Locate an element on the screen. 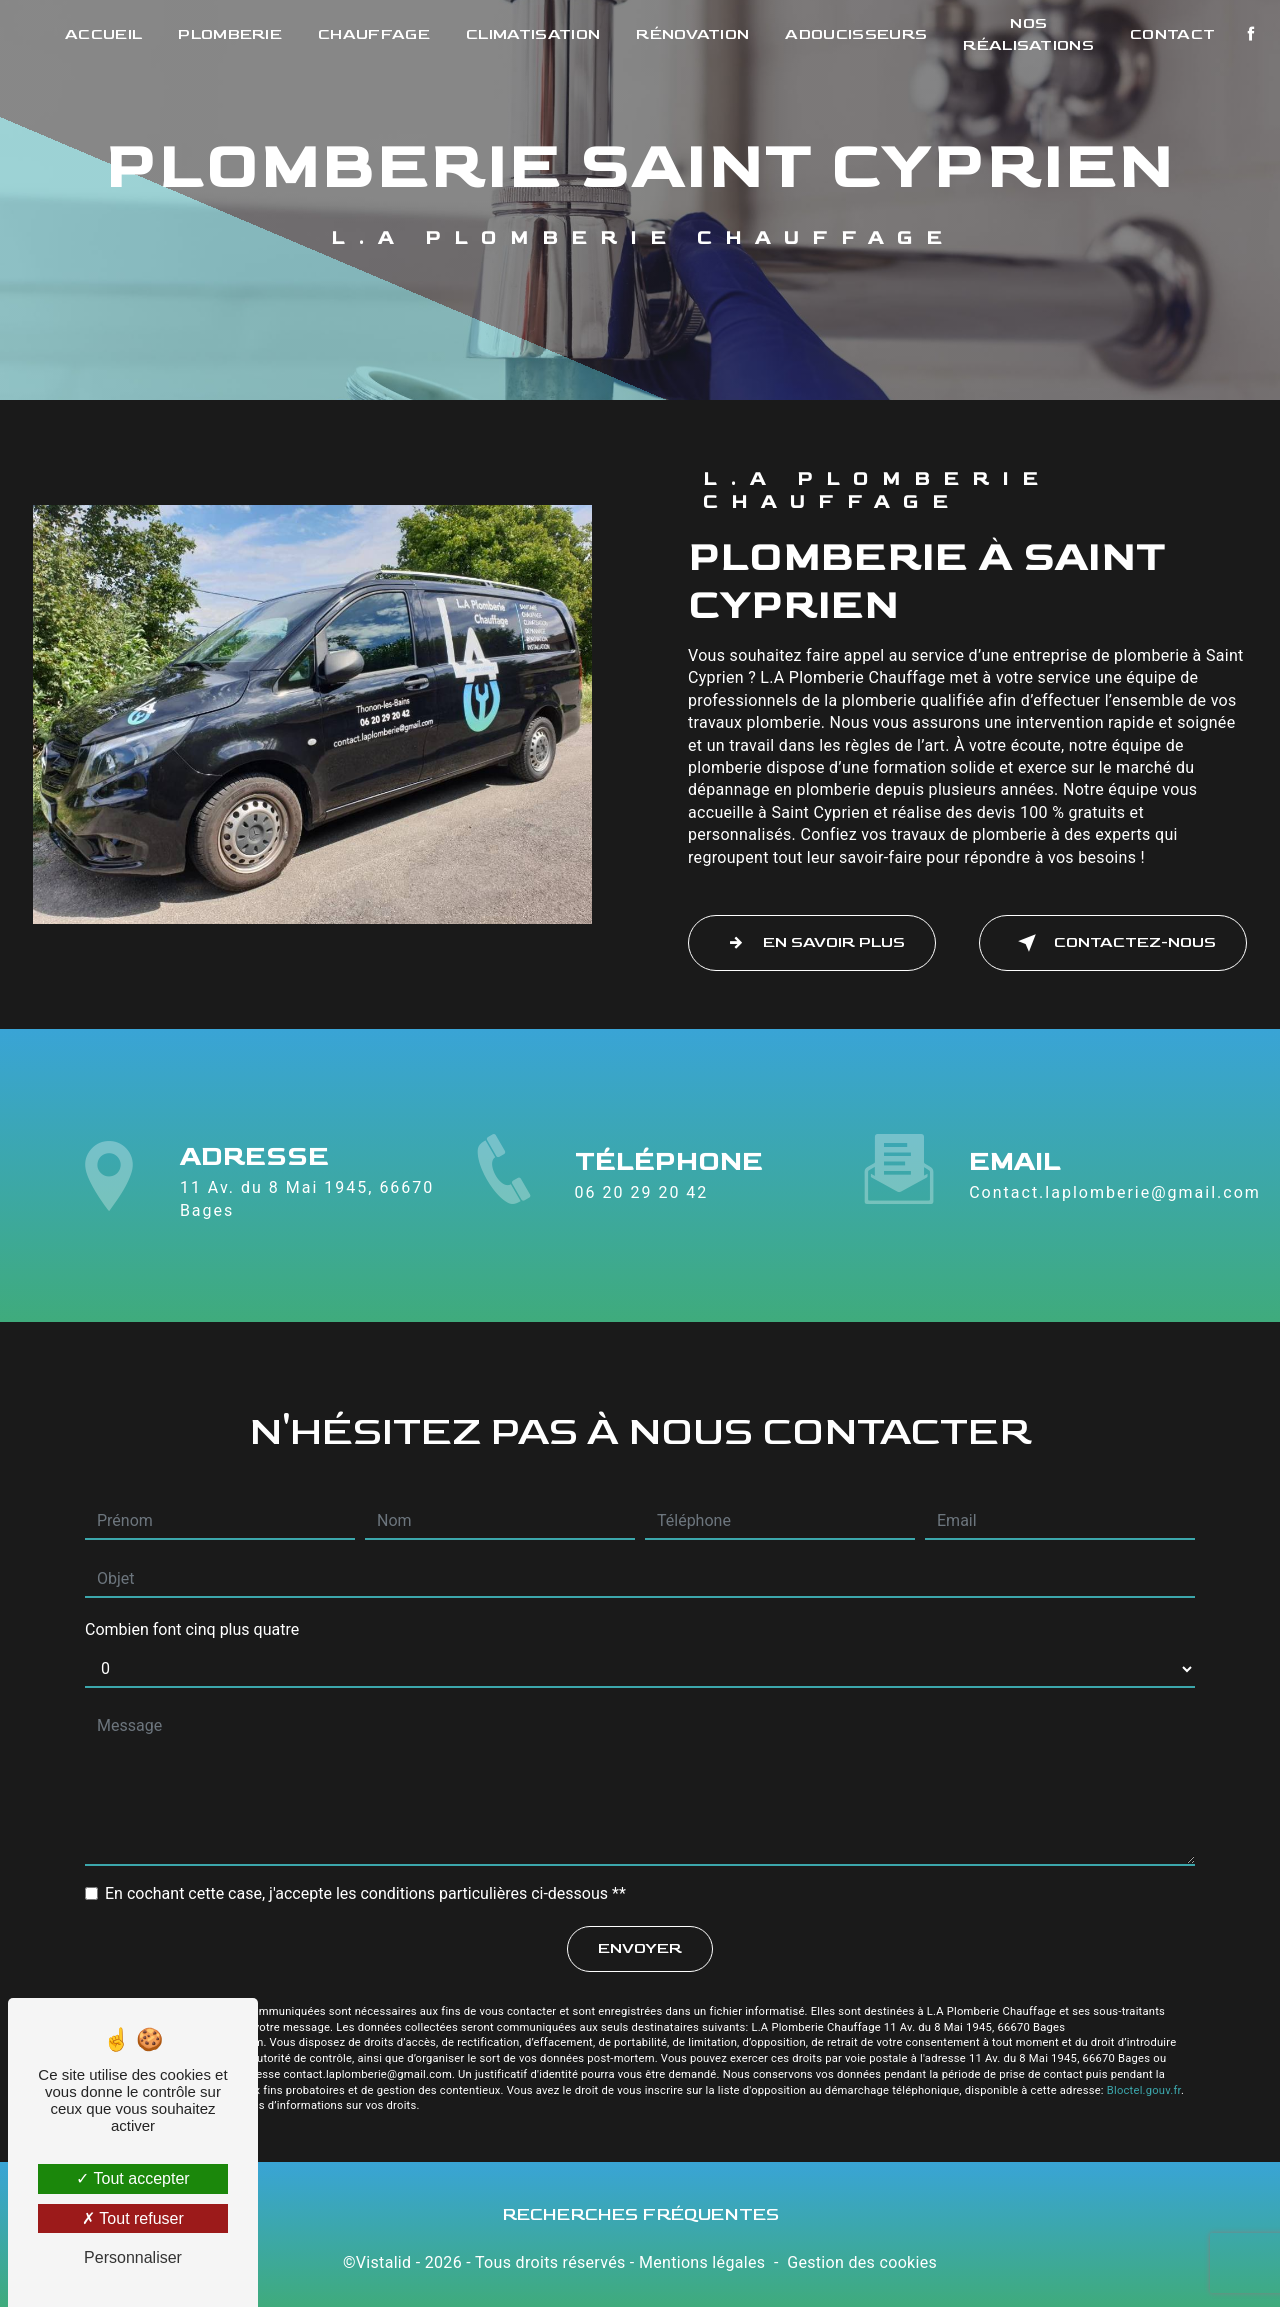  Envoyer is located at coordinates (640, 1942).